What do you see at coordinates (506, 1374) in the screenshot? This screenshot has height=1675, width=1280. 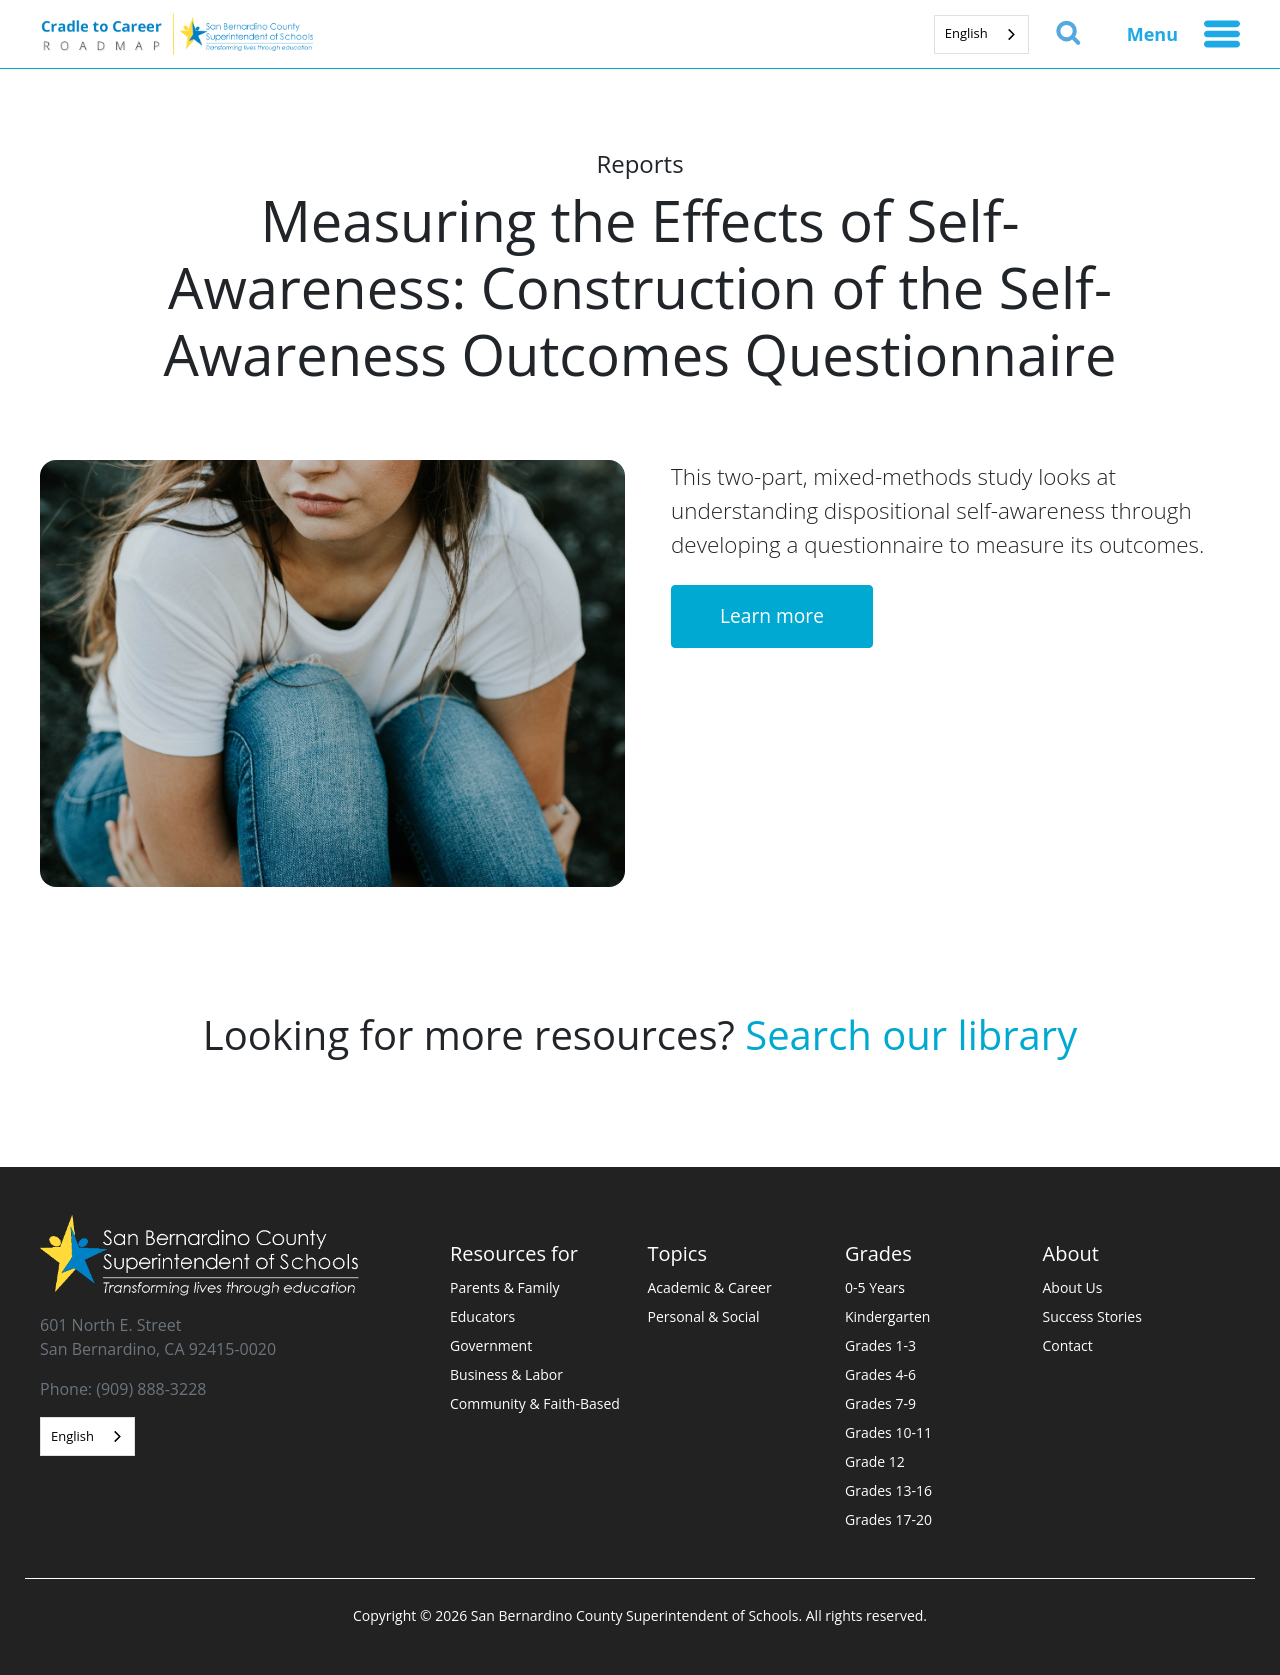 I see `Business & Labor` at bounding box center [506, 1374].